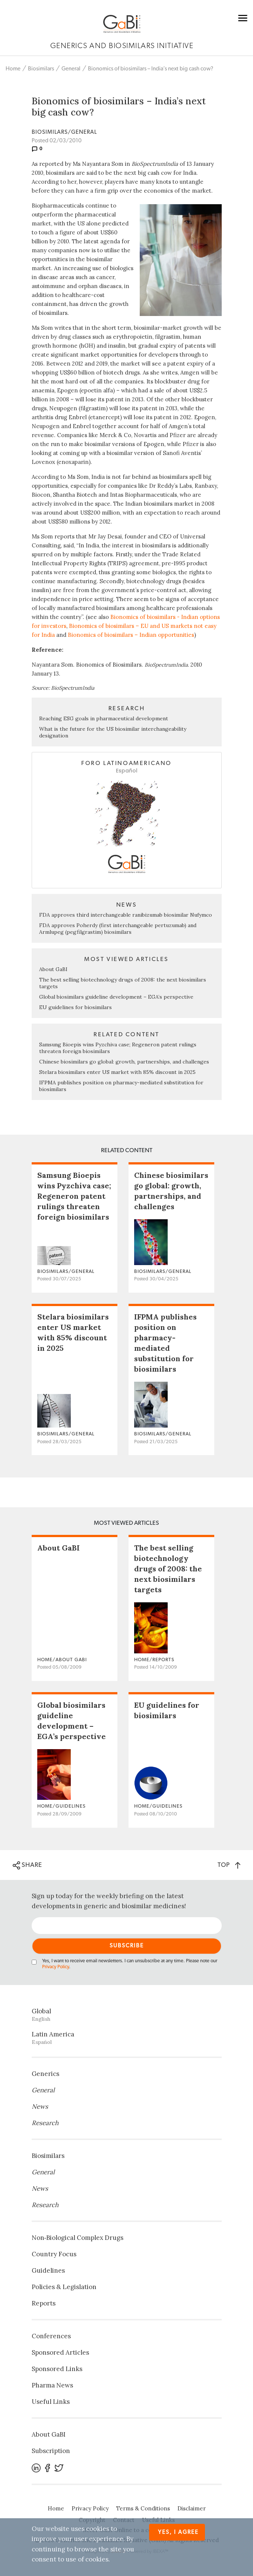  I want to click on TOP, so click(229, 1865).